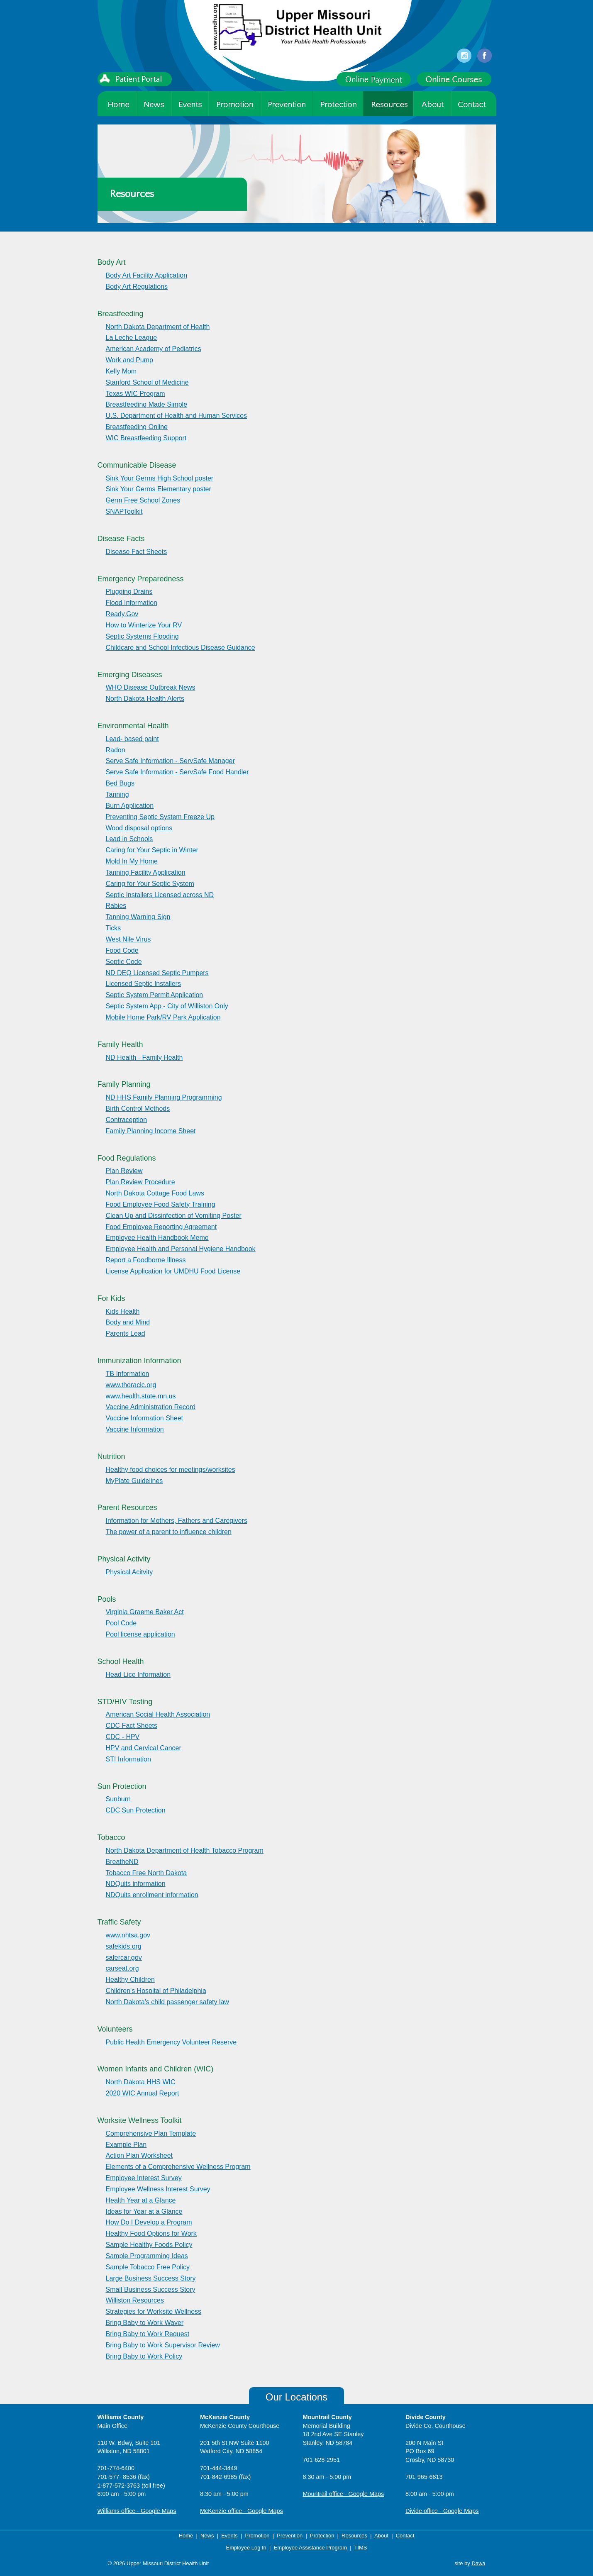  What do you see at coordinates (136, 551) in the screenshot?
I see `Disease Fact Sheets` at bounding box center [136, 551].